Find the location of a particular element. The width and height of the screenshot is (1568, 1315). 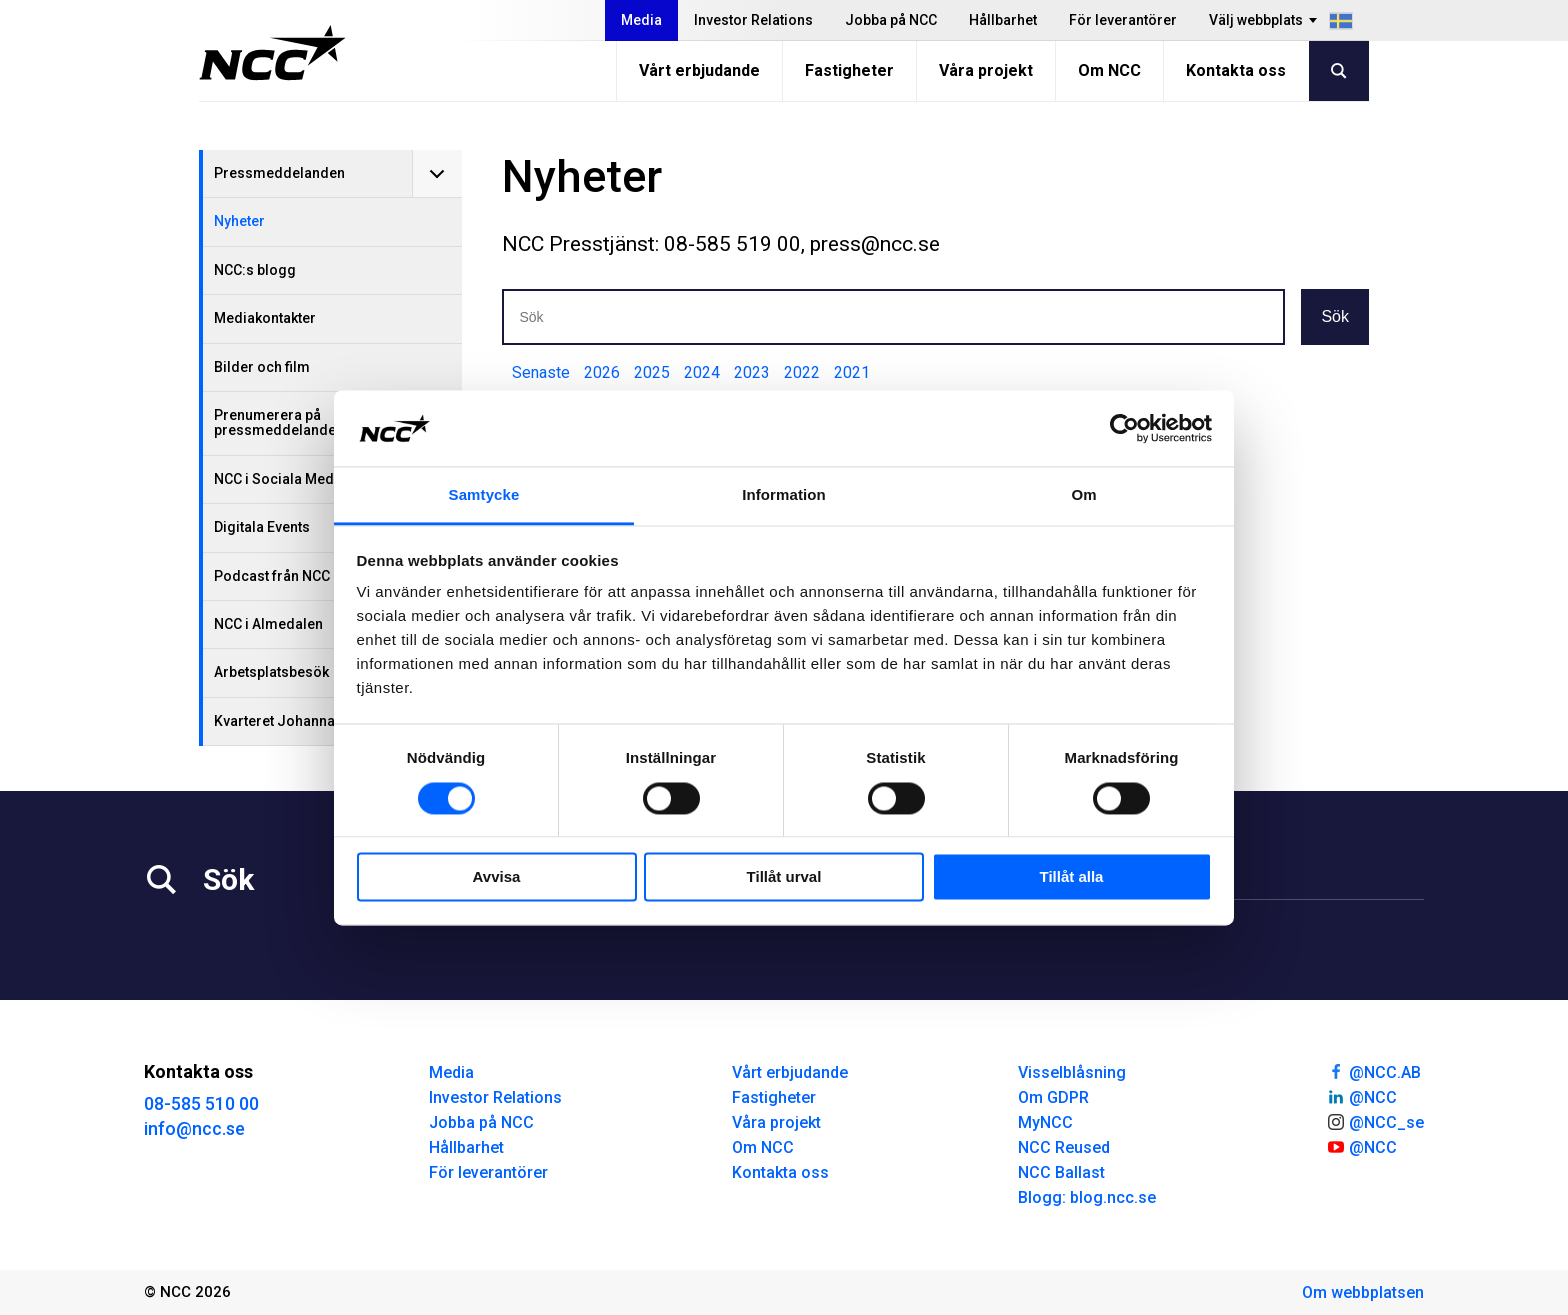

Om NCC is located at coordinates (1109, 70).